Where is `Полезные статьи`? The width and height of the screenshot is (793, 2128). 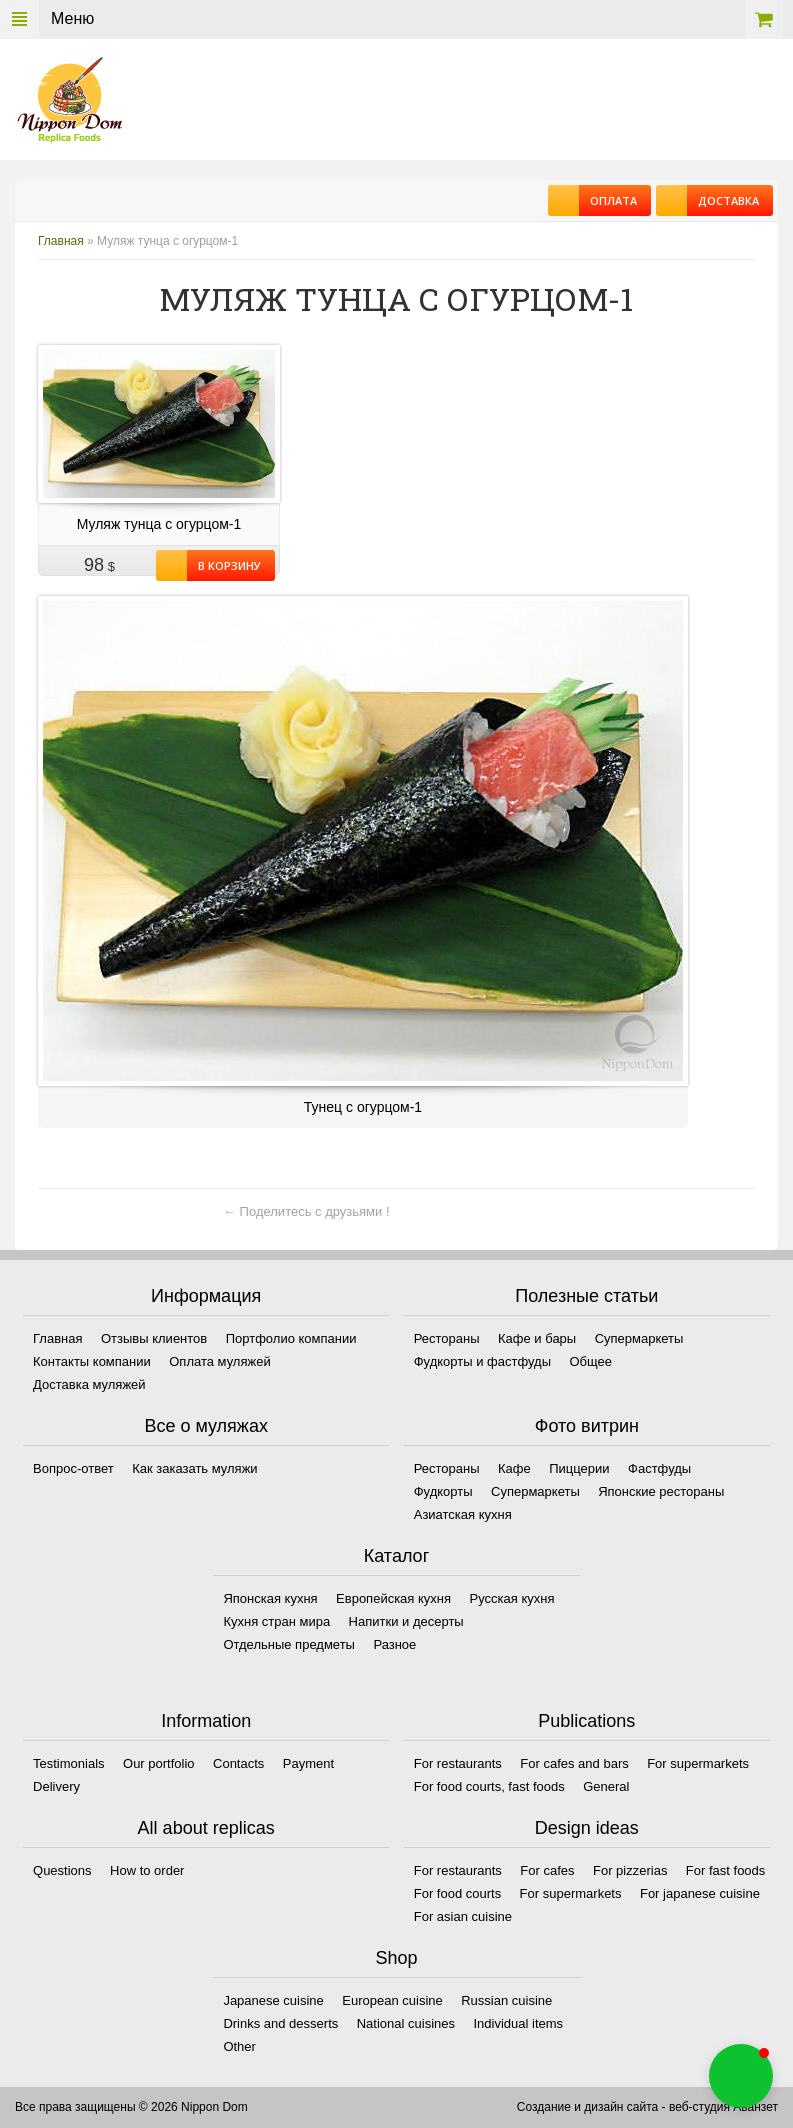 Полезные статьи is located at coordinates (586, 1296).